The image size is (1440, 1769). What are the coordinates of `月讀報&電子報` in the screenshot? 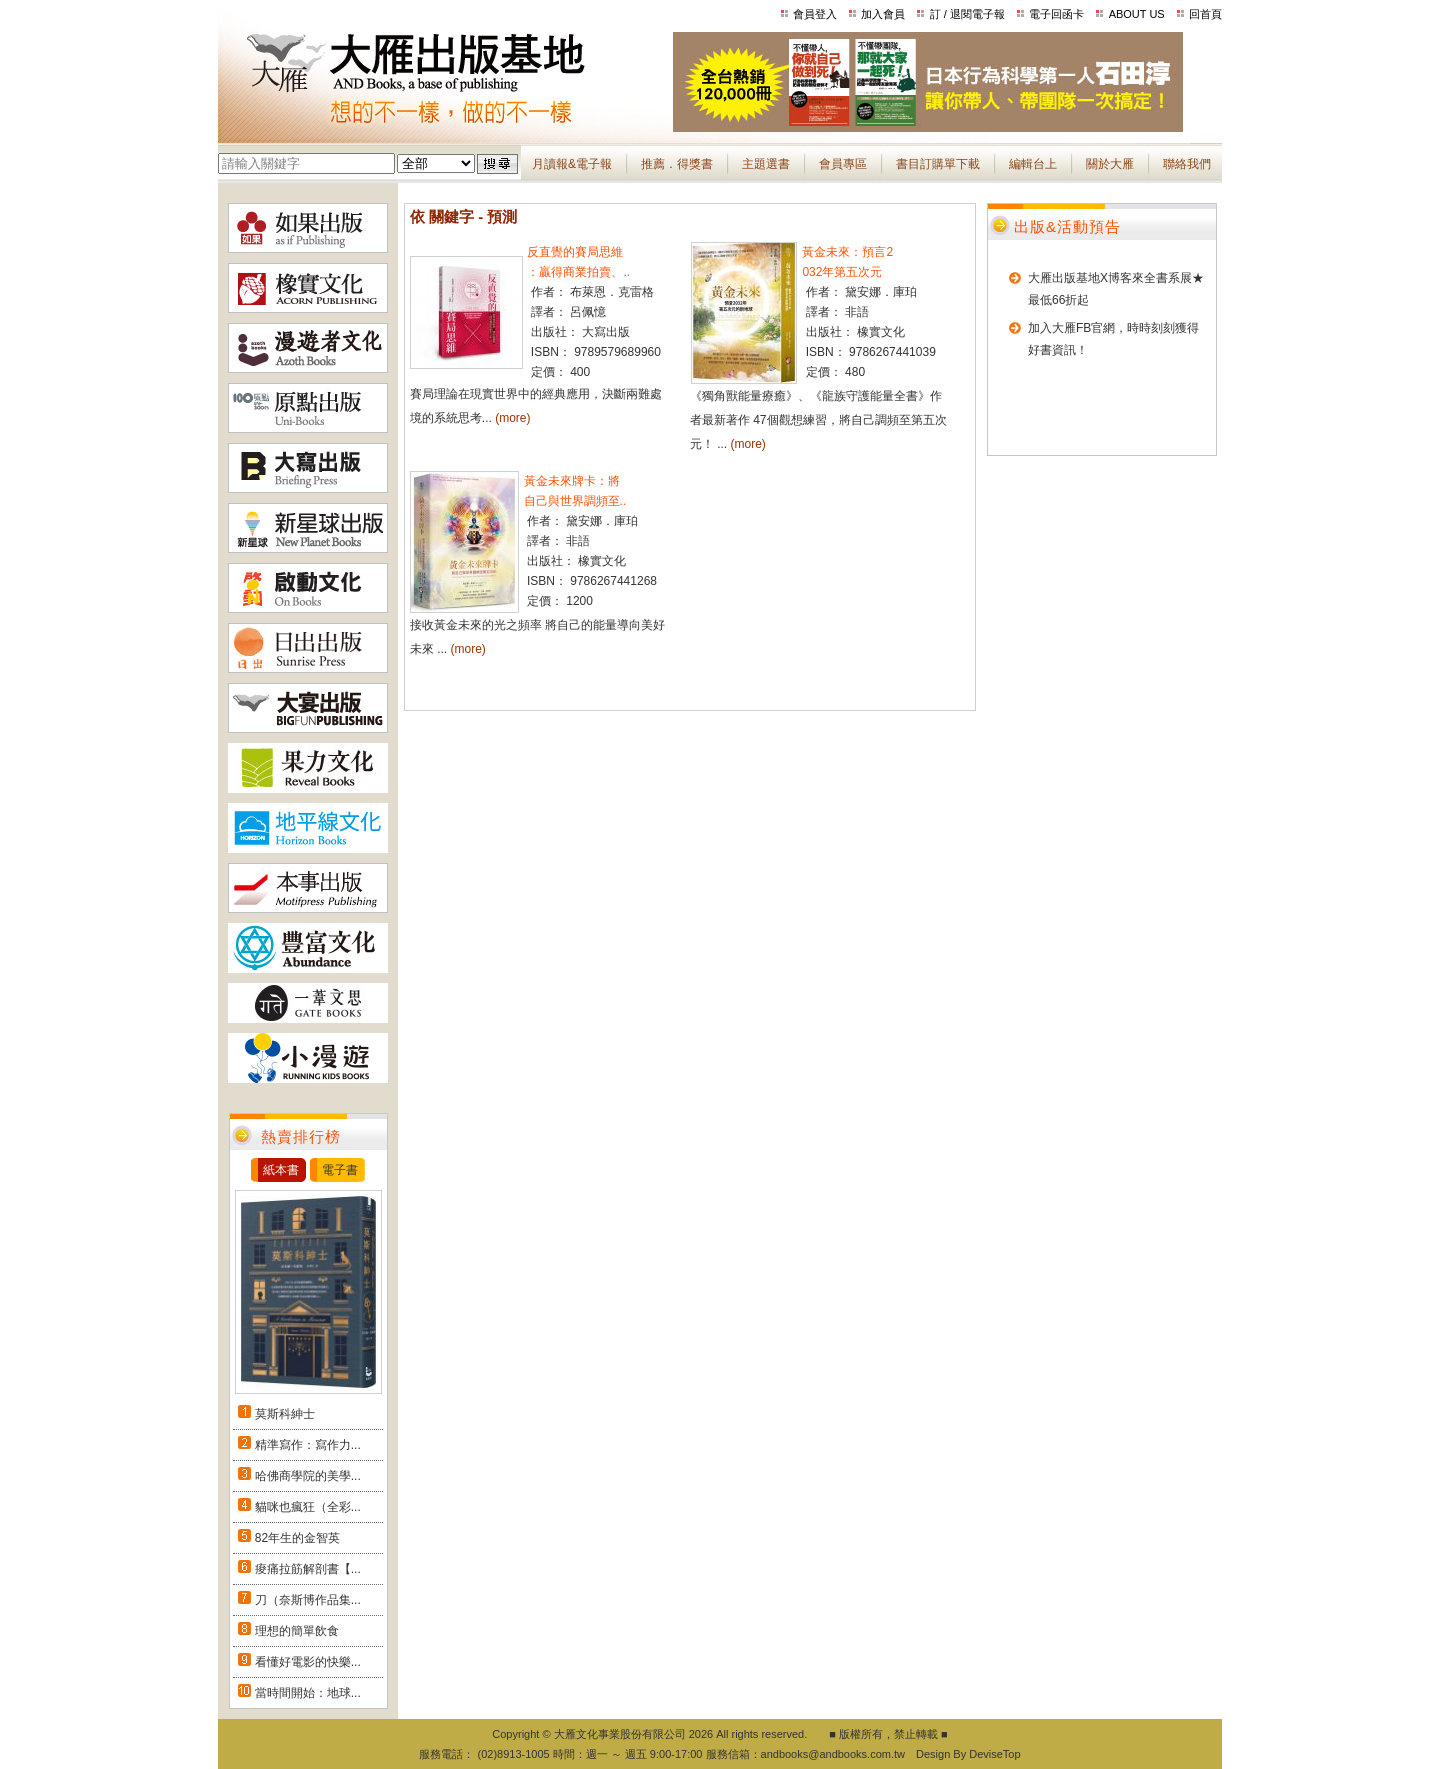 It's located at (572, 164).